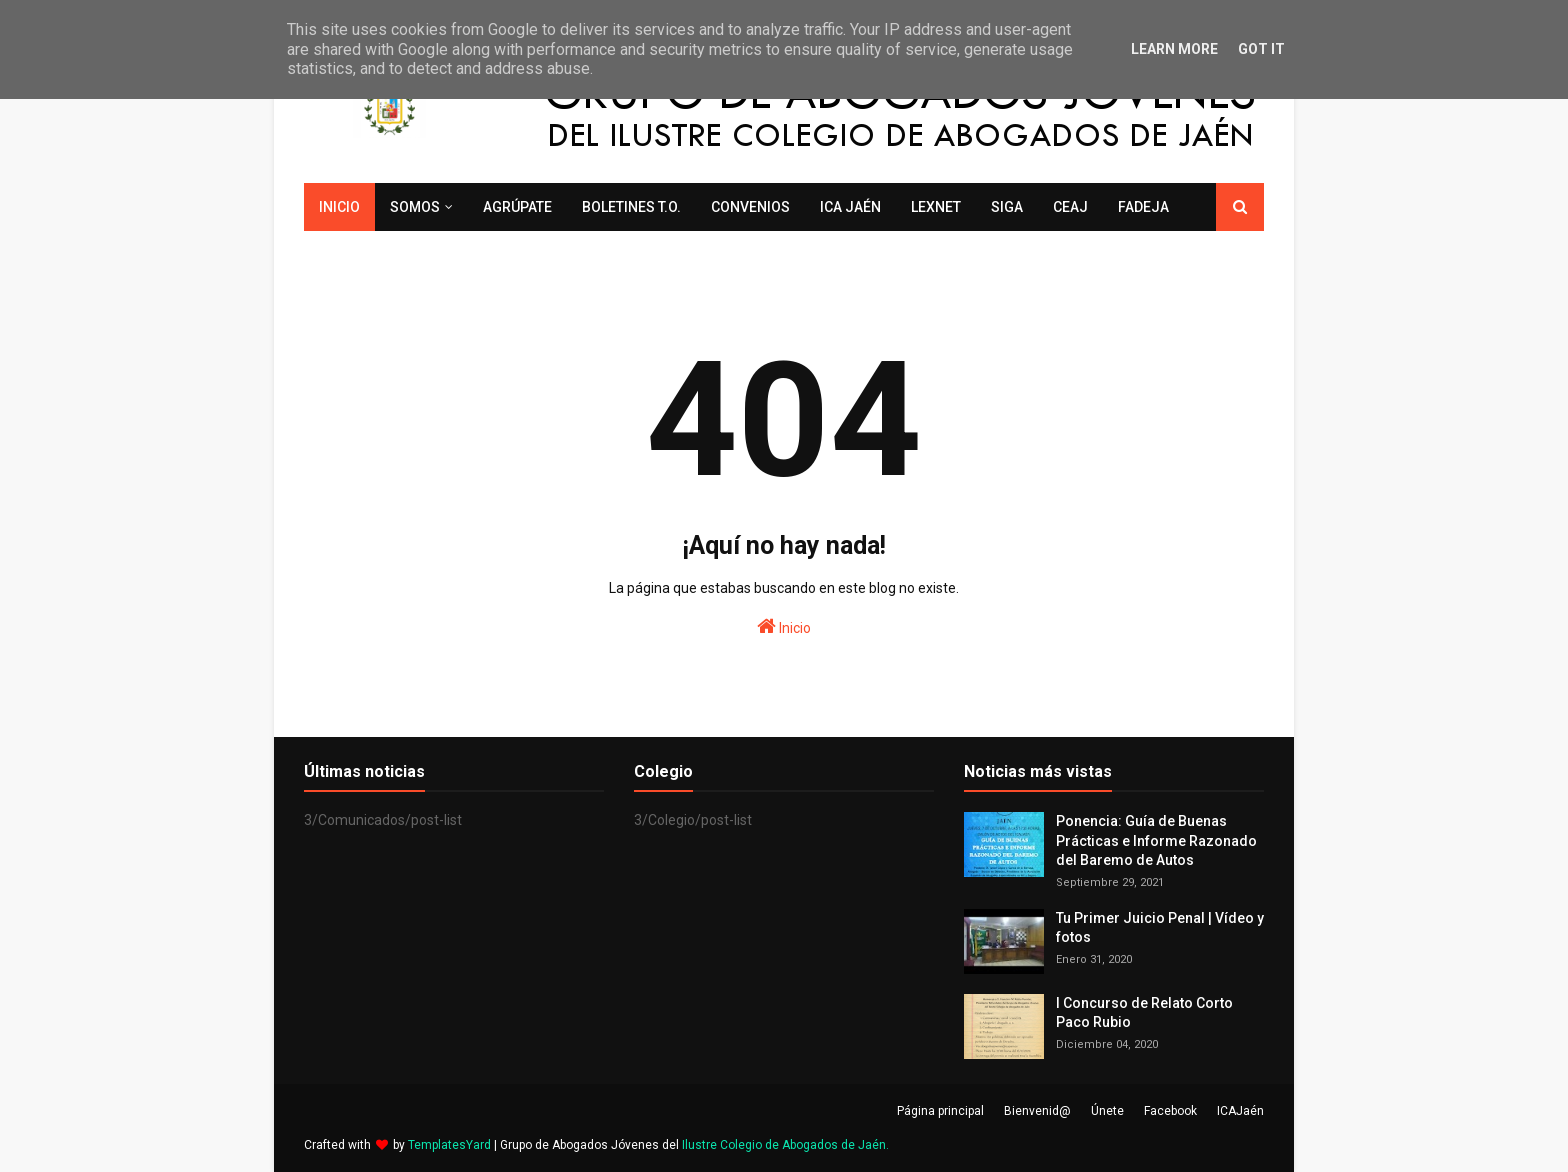 This screenshot has width=1568, height=1172. I want to click on CEAJ [menuitem], so click(1070, 207).